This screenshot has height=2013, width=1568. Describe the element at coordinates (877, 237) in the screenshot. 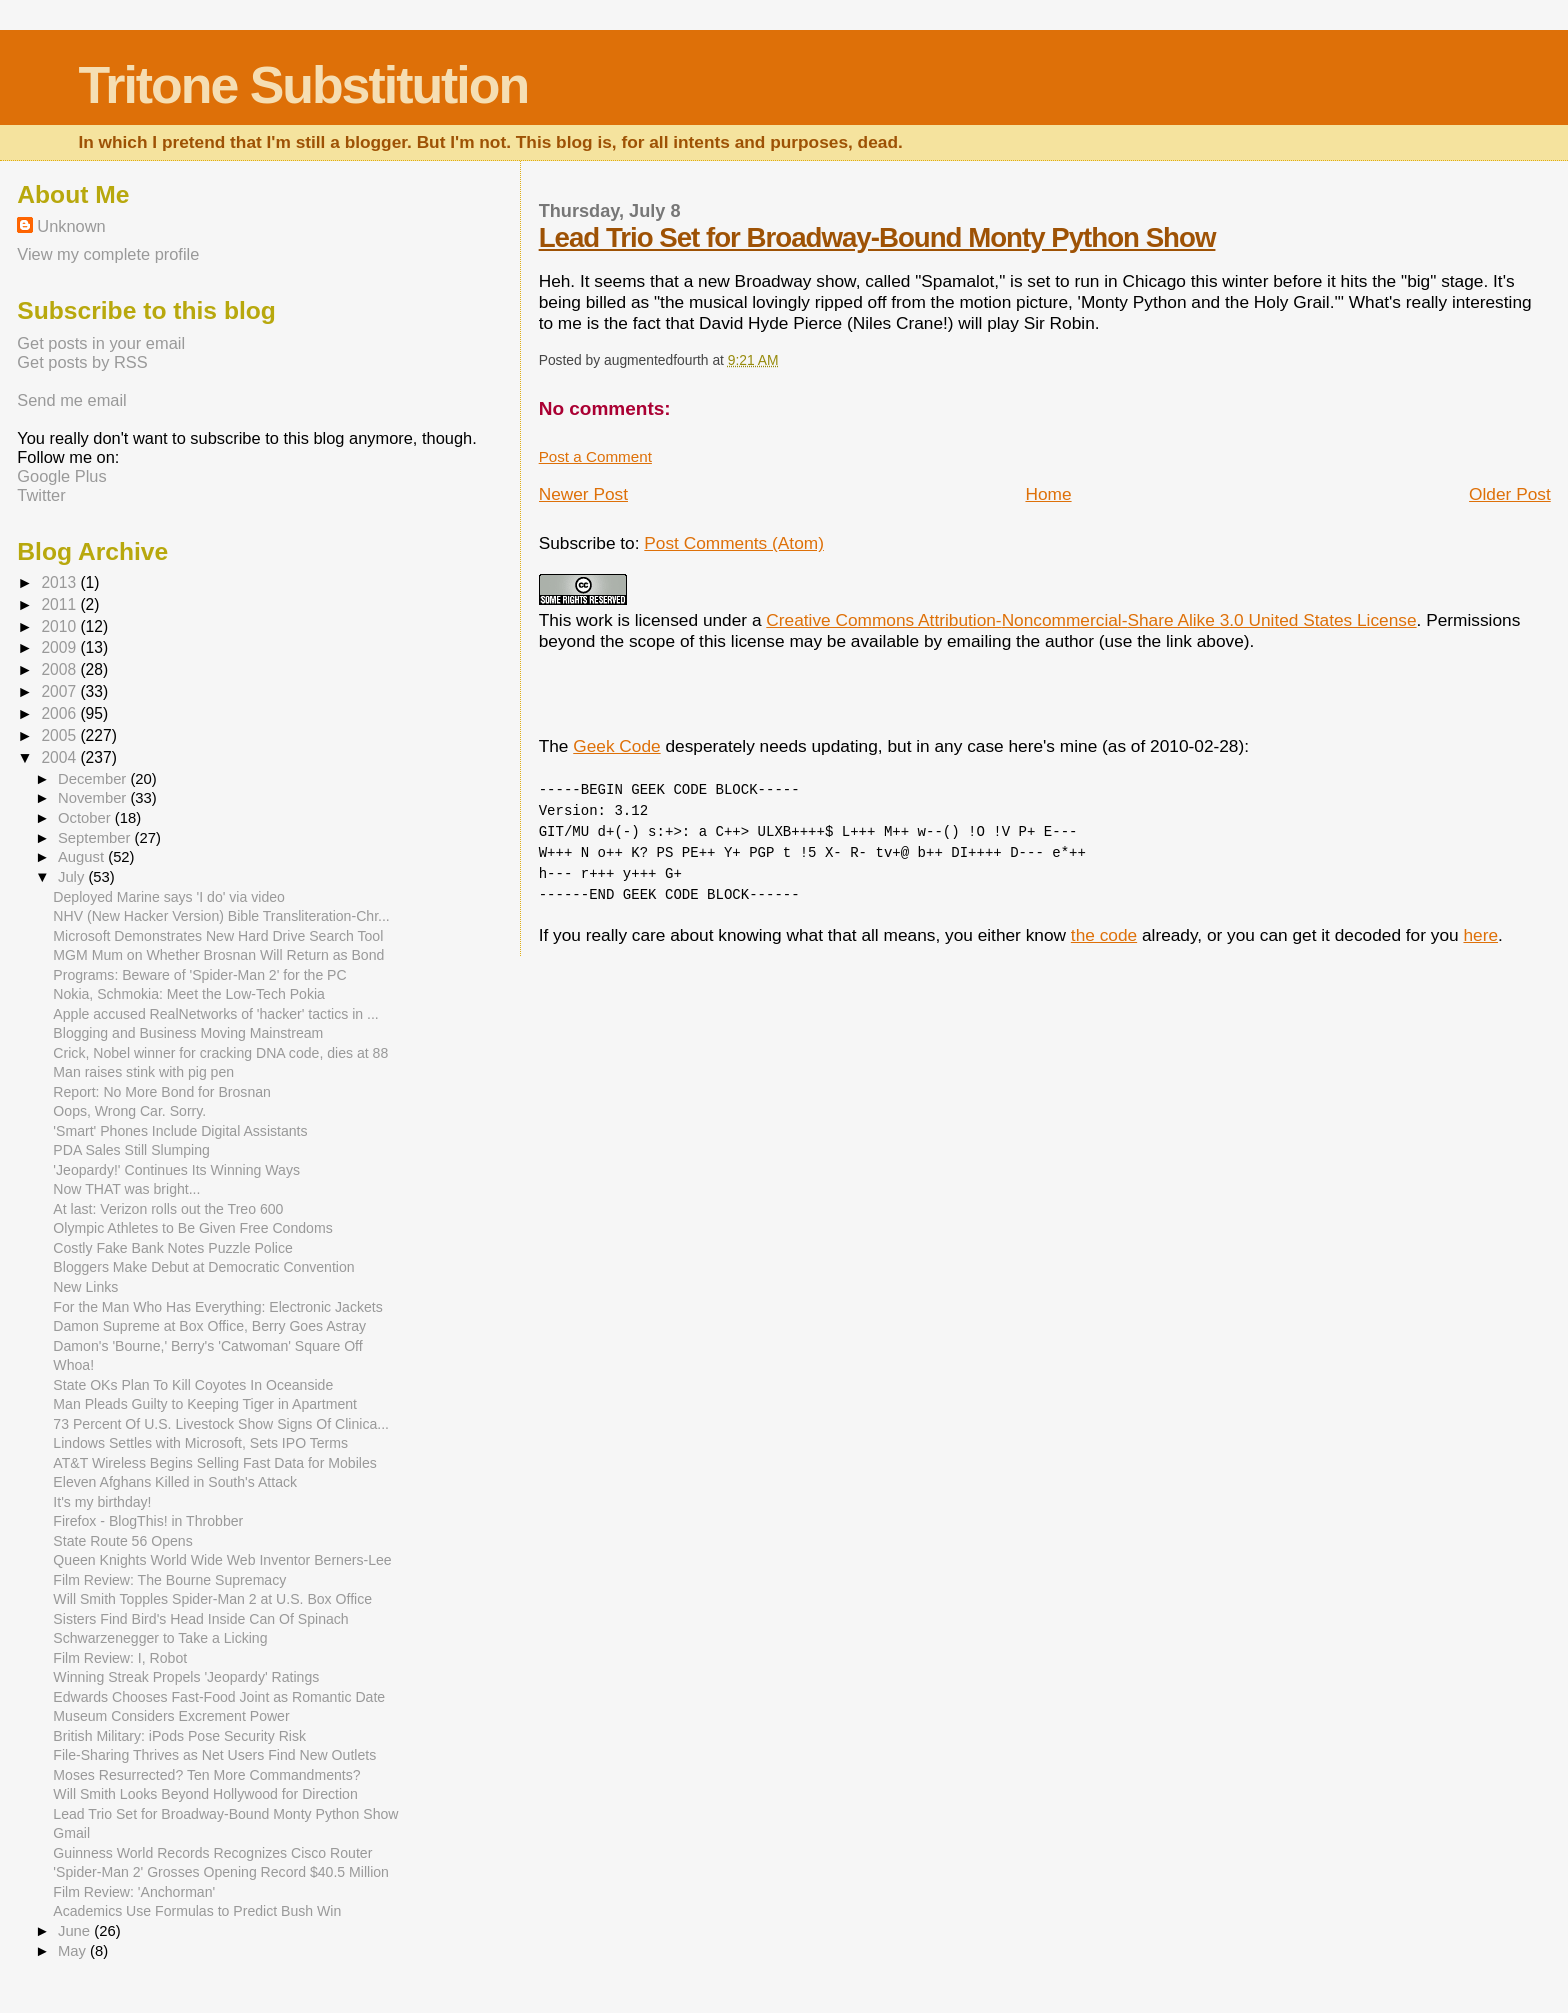

I see `Lead Trio Set for Broadway-Bound Monty Python Show` at that location.